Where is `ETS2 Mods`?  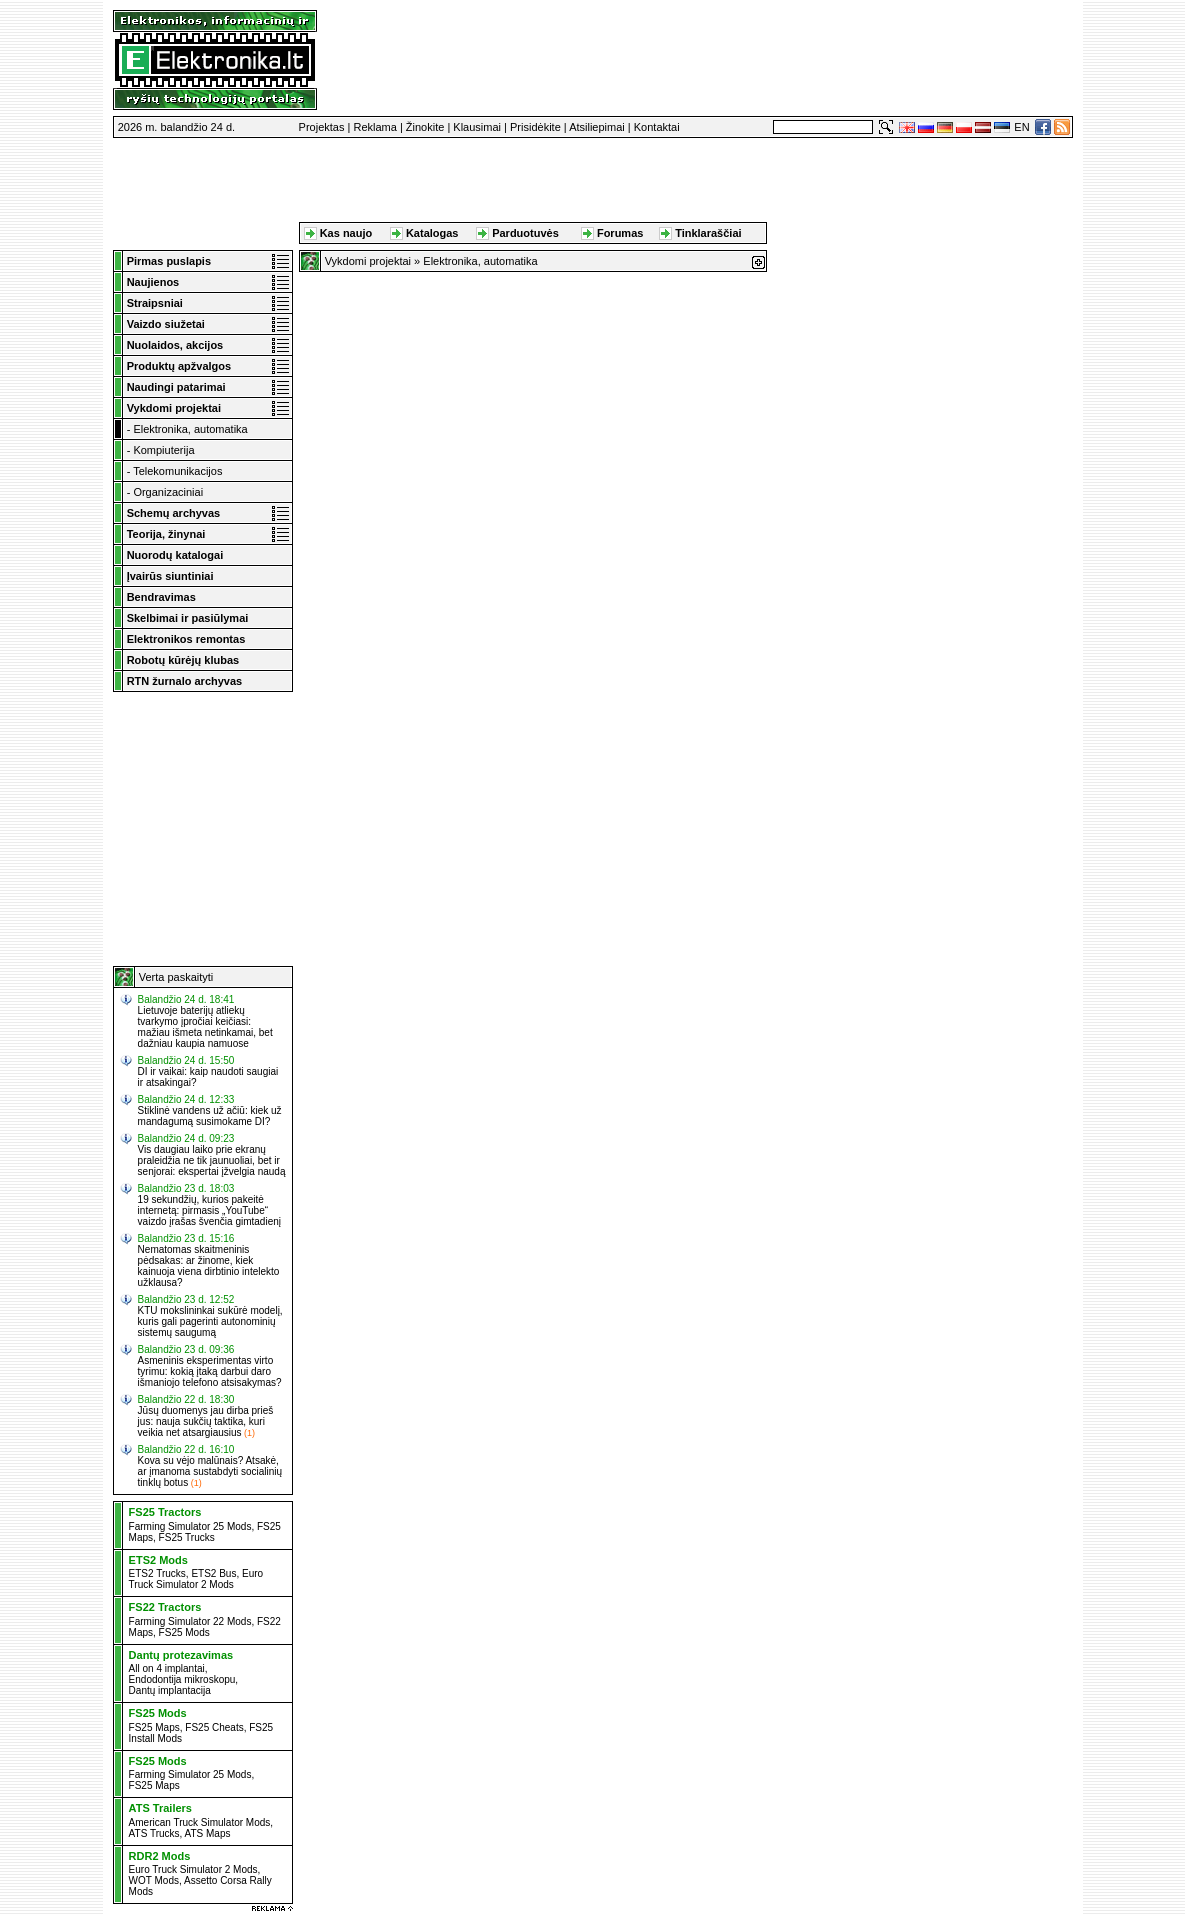 ETS2 Mods is located at coordinates (158, 1560).